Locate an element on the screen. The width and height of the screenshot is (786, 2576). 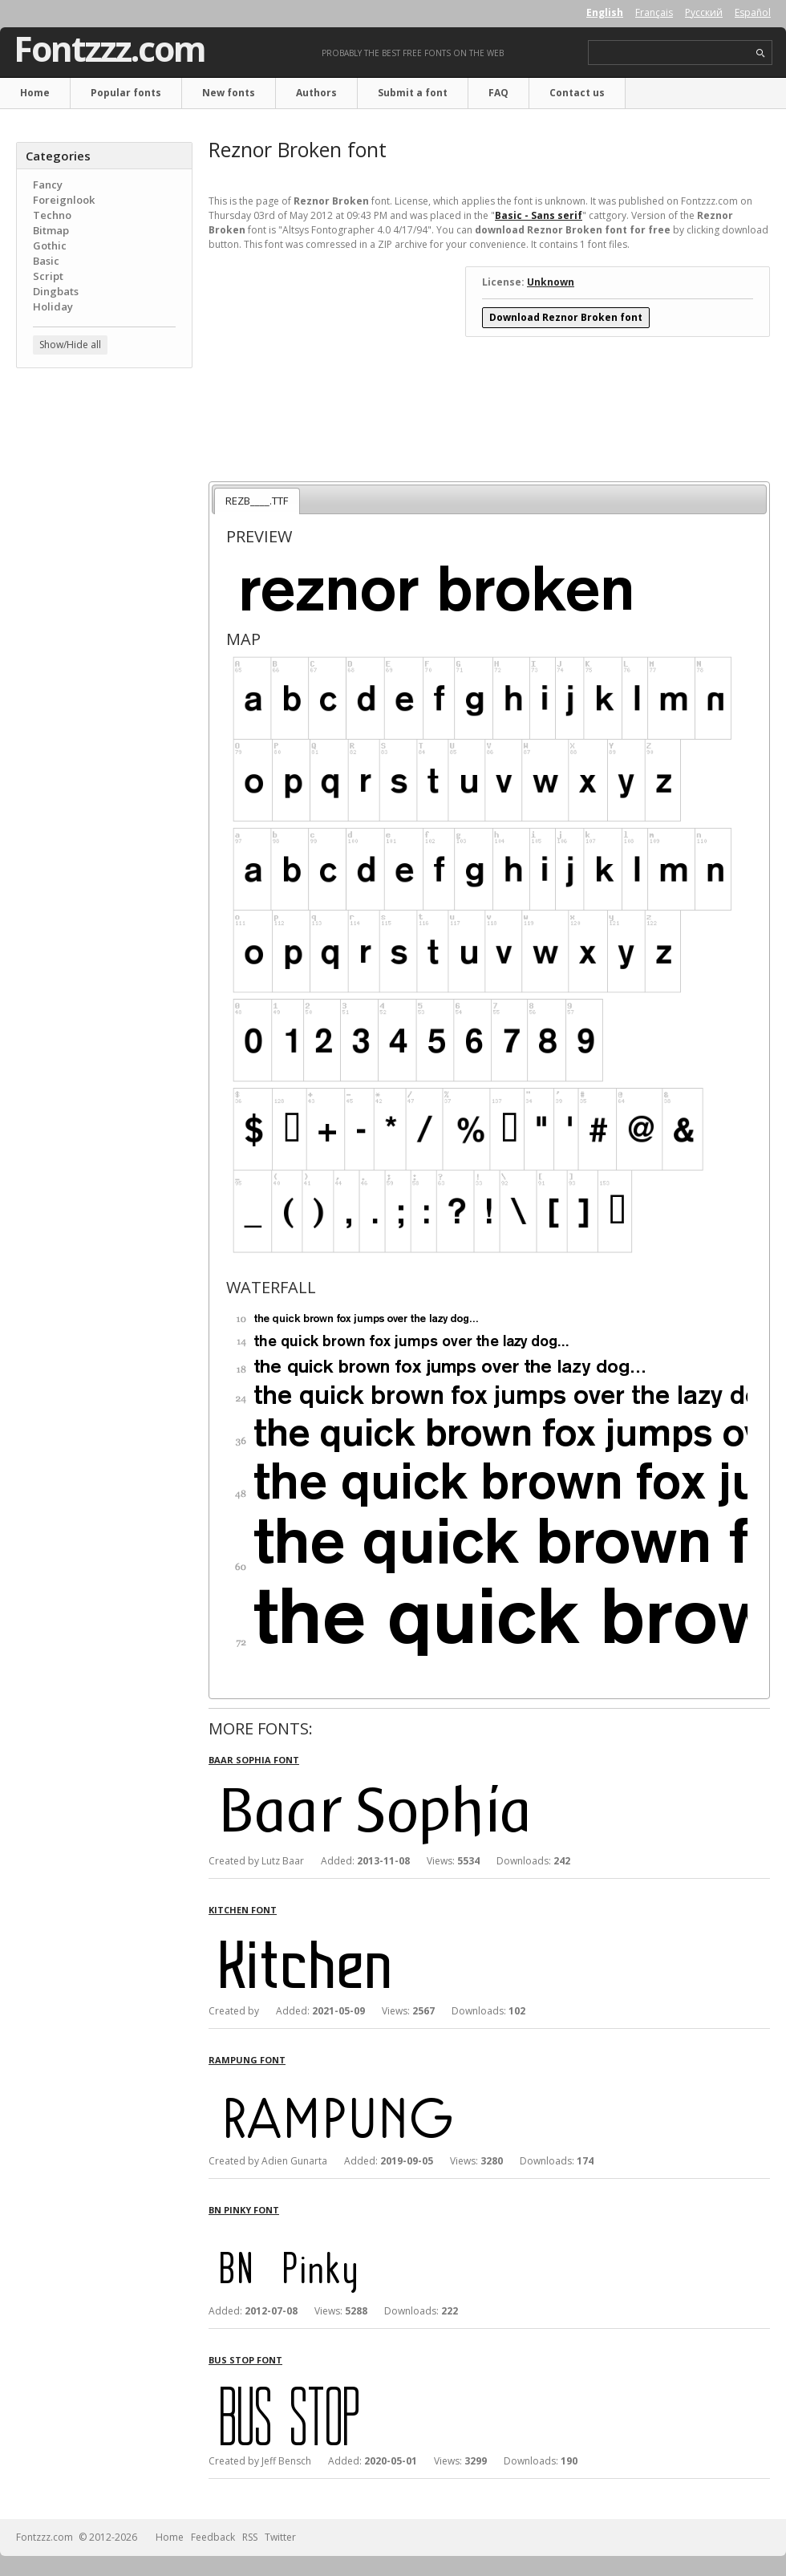
Kitchen font is located at coordinates (243, 1910).